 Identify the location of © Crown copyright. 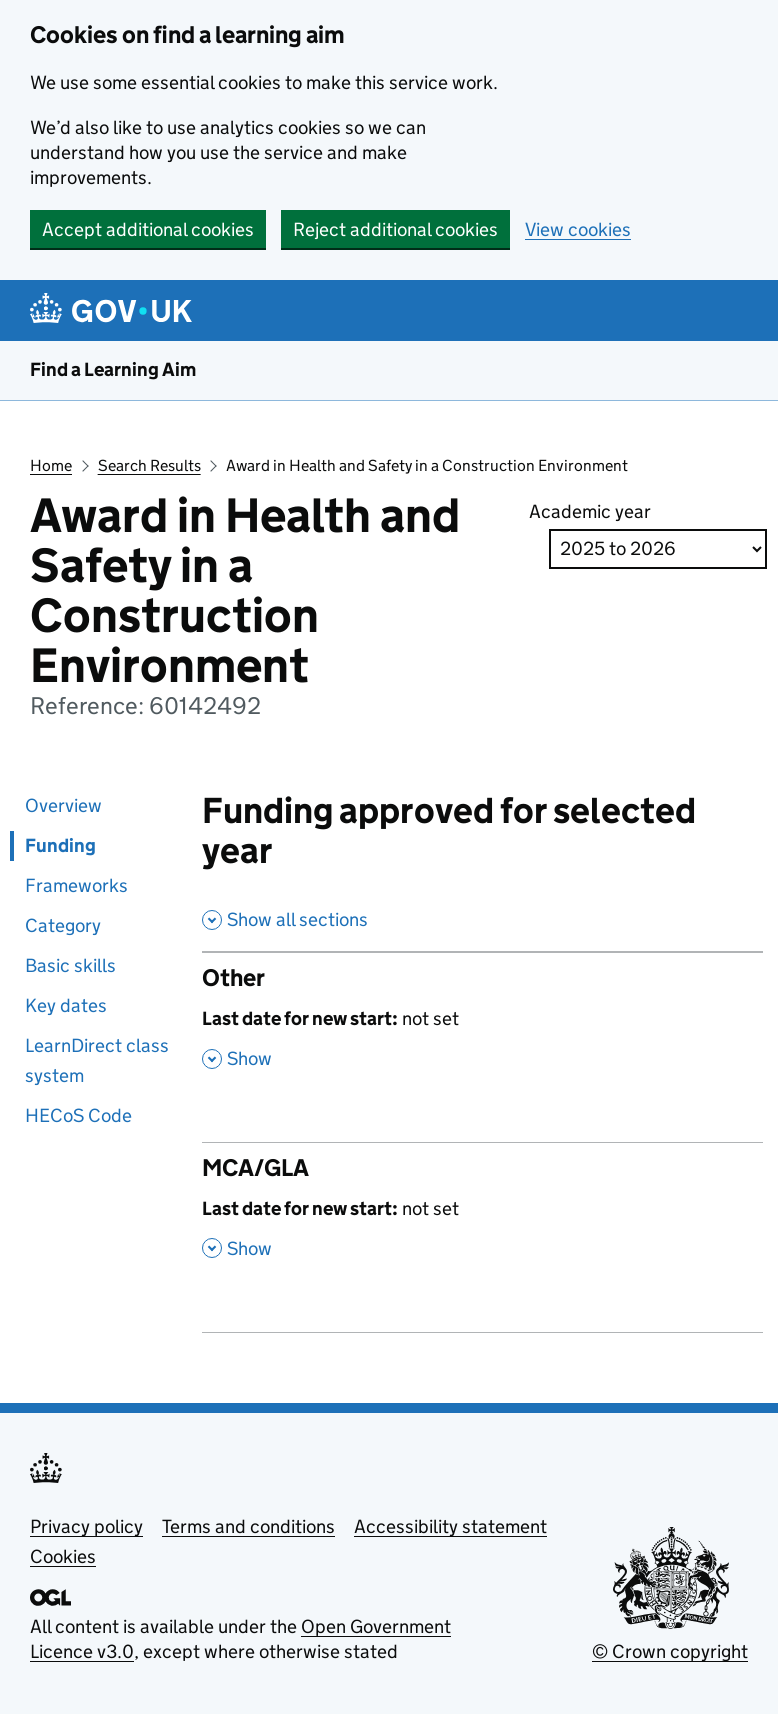
(670, 1651).